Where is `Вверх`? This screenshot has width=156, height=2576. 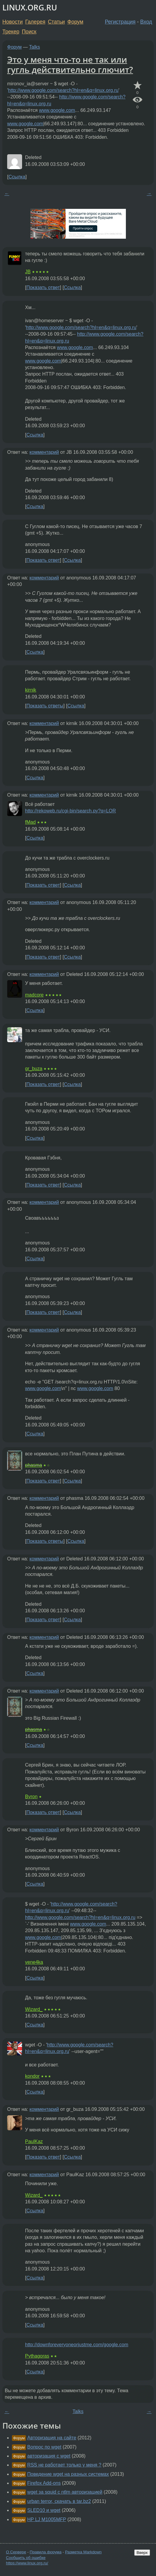
Вверх is located at coordinates (142, 2552).